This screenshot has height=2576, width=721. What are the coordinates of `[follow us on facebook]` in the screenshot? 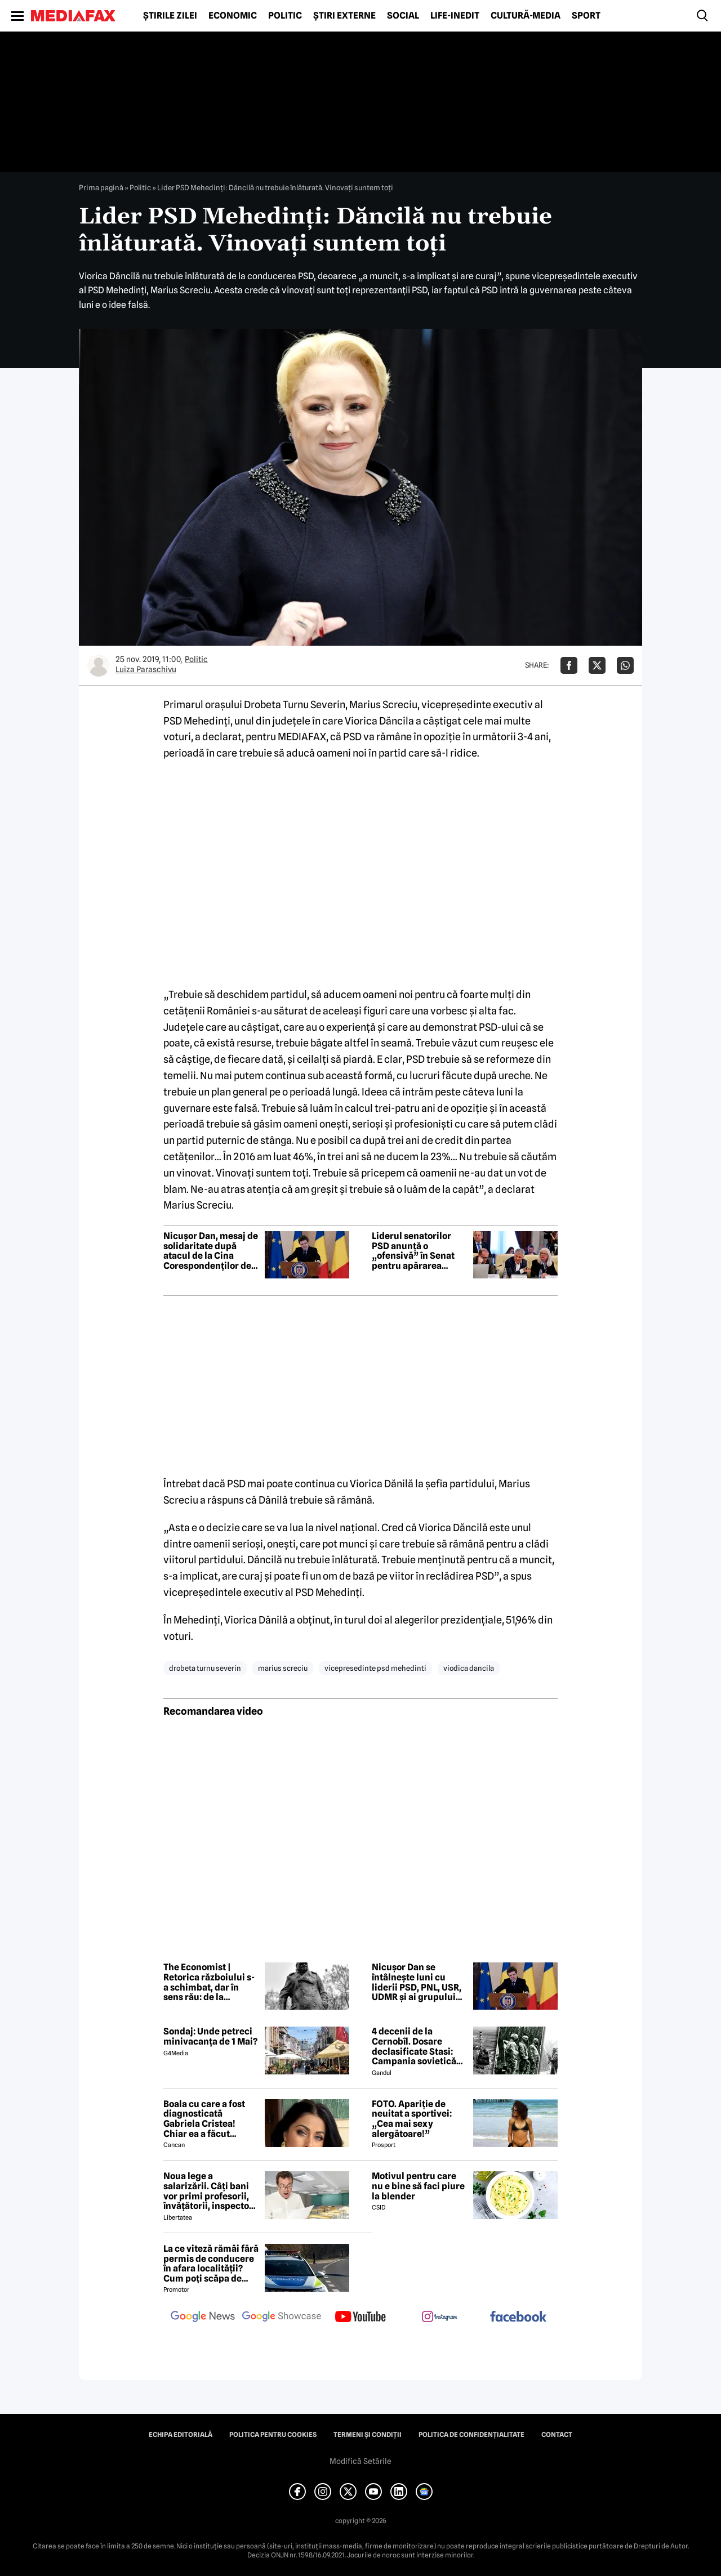 It's located at (518, 2317).